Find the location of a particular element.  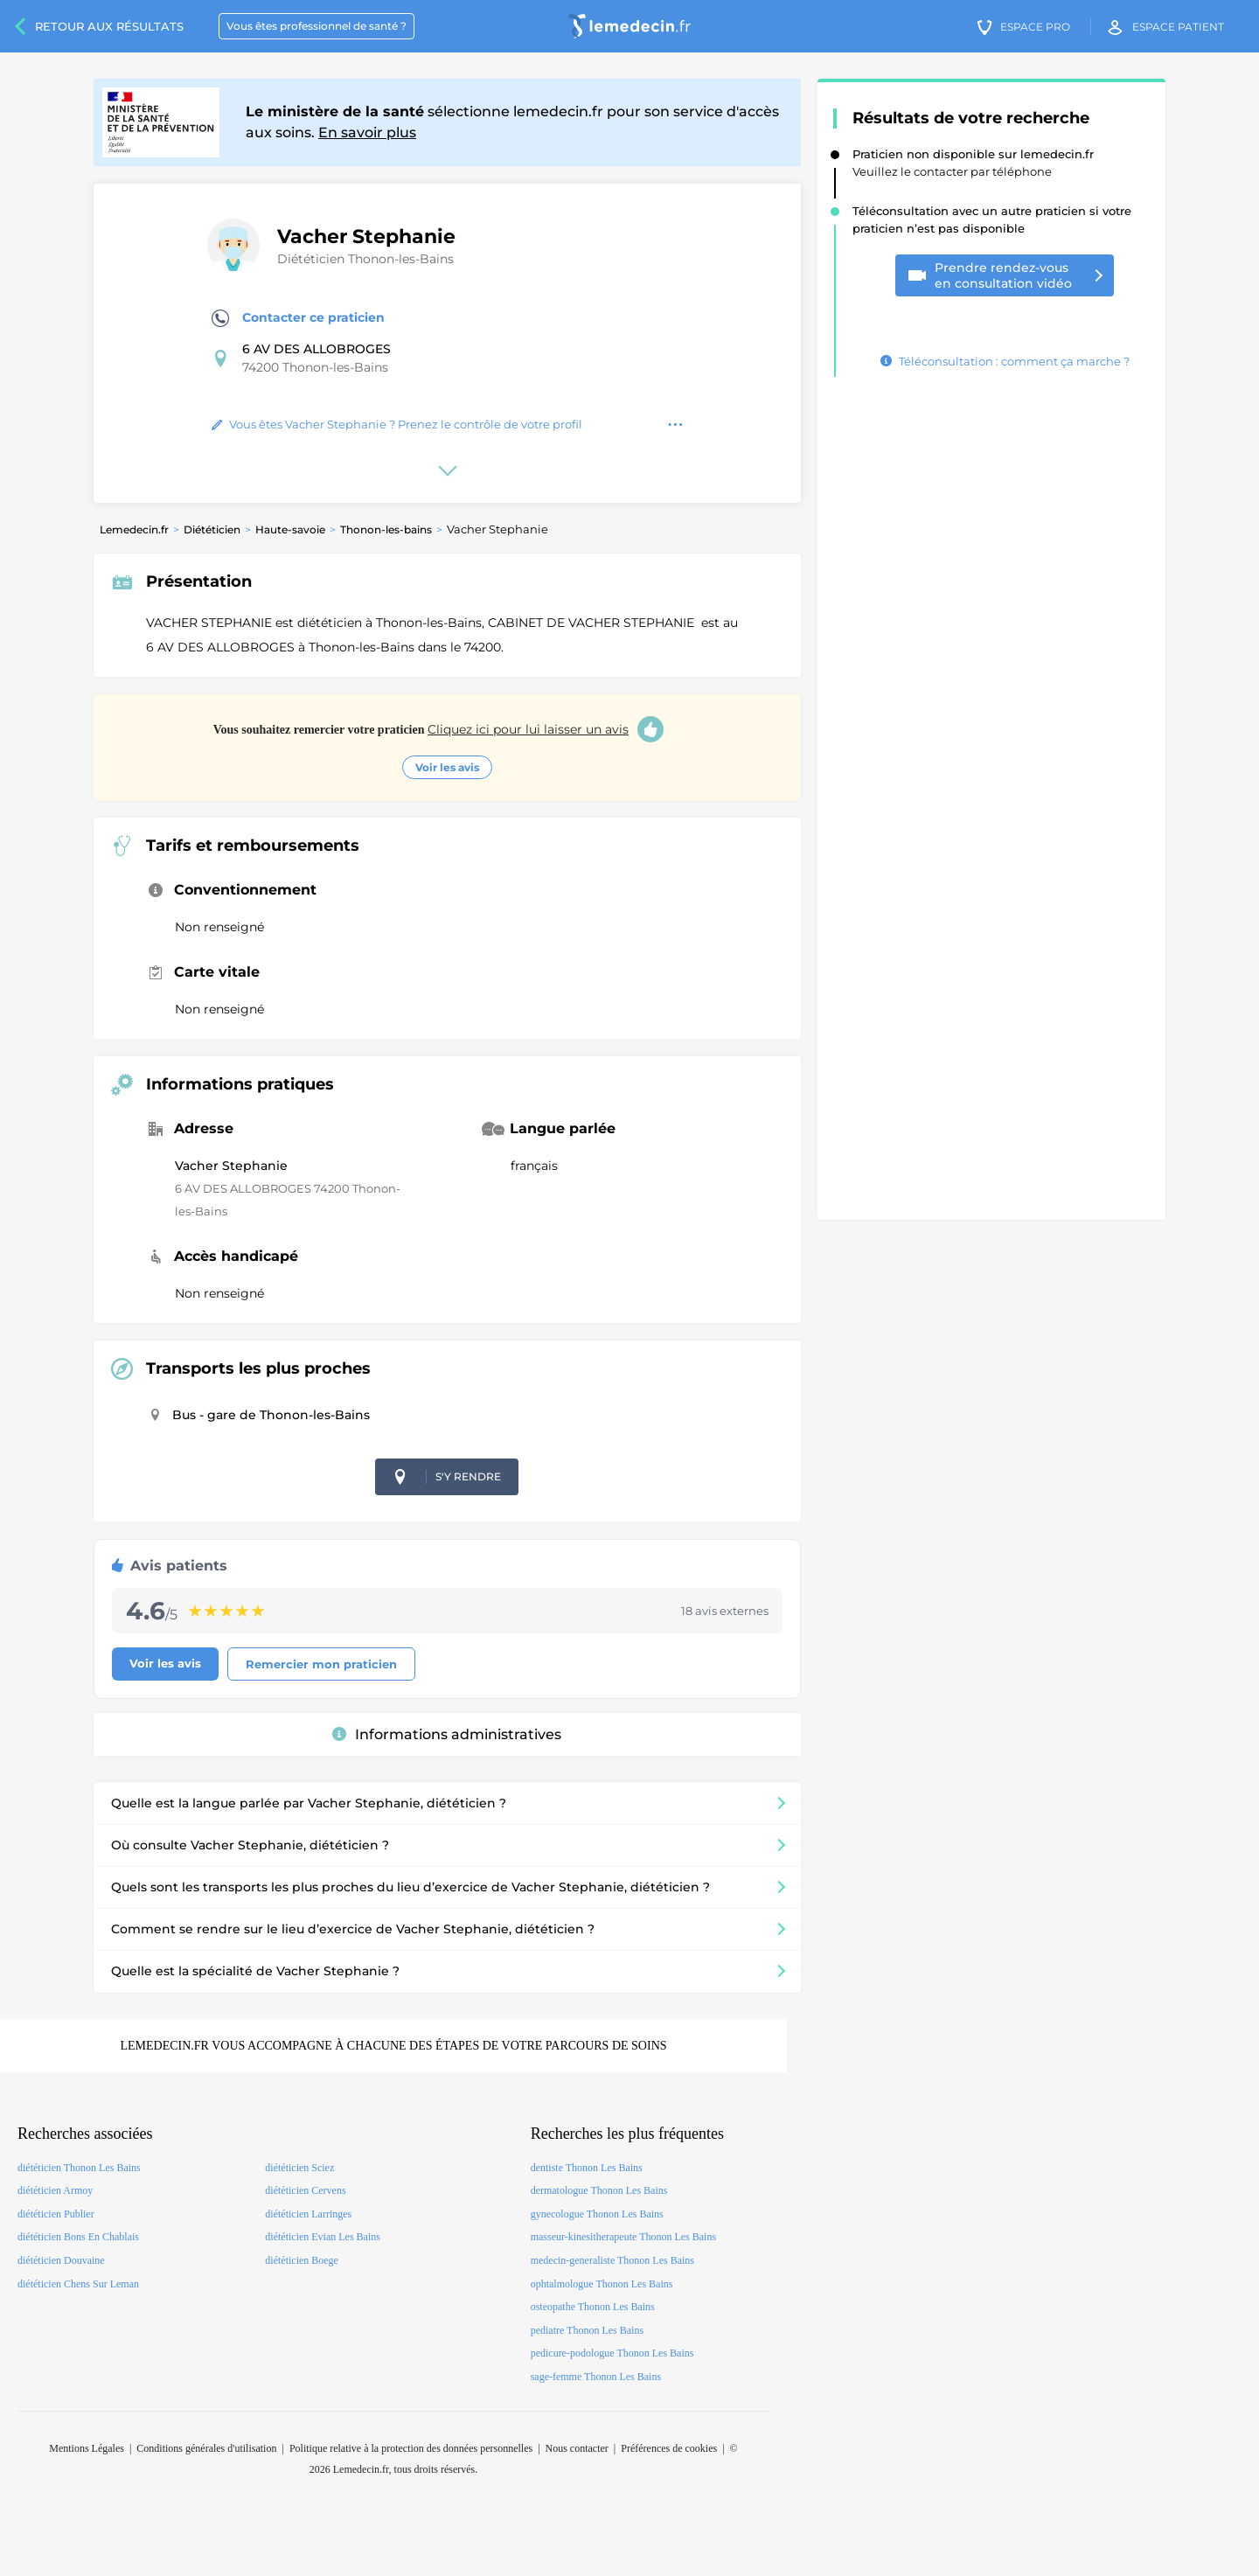

sage-femme Thonon Les Bains is located at coordinates (596, 2377).